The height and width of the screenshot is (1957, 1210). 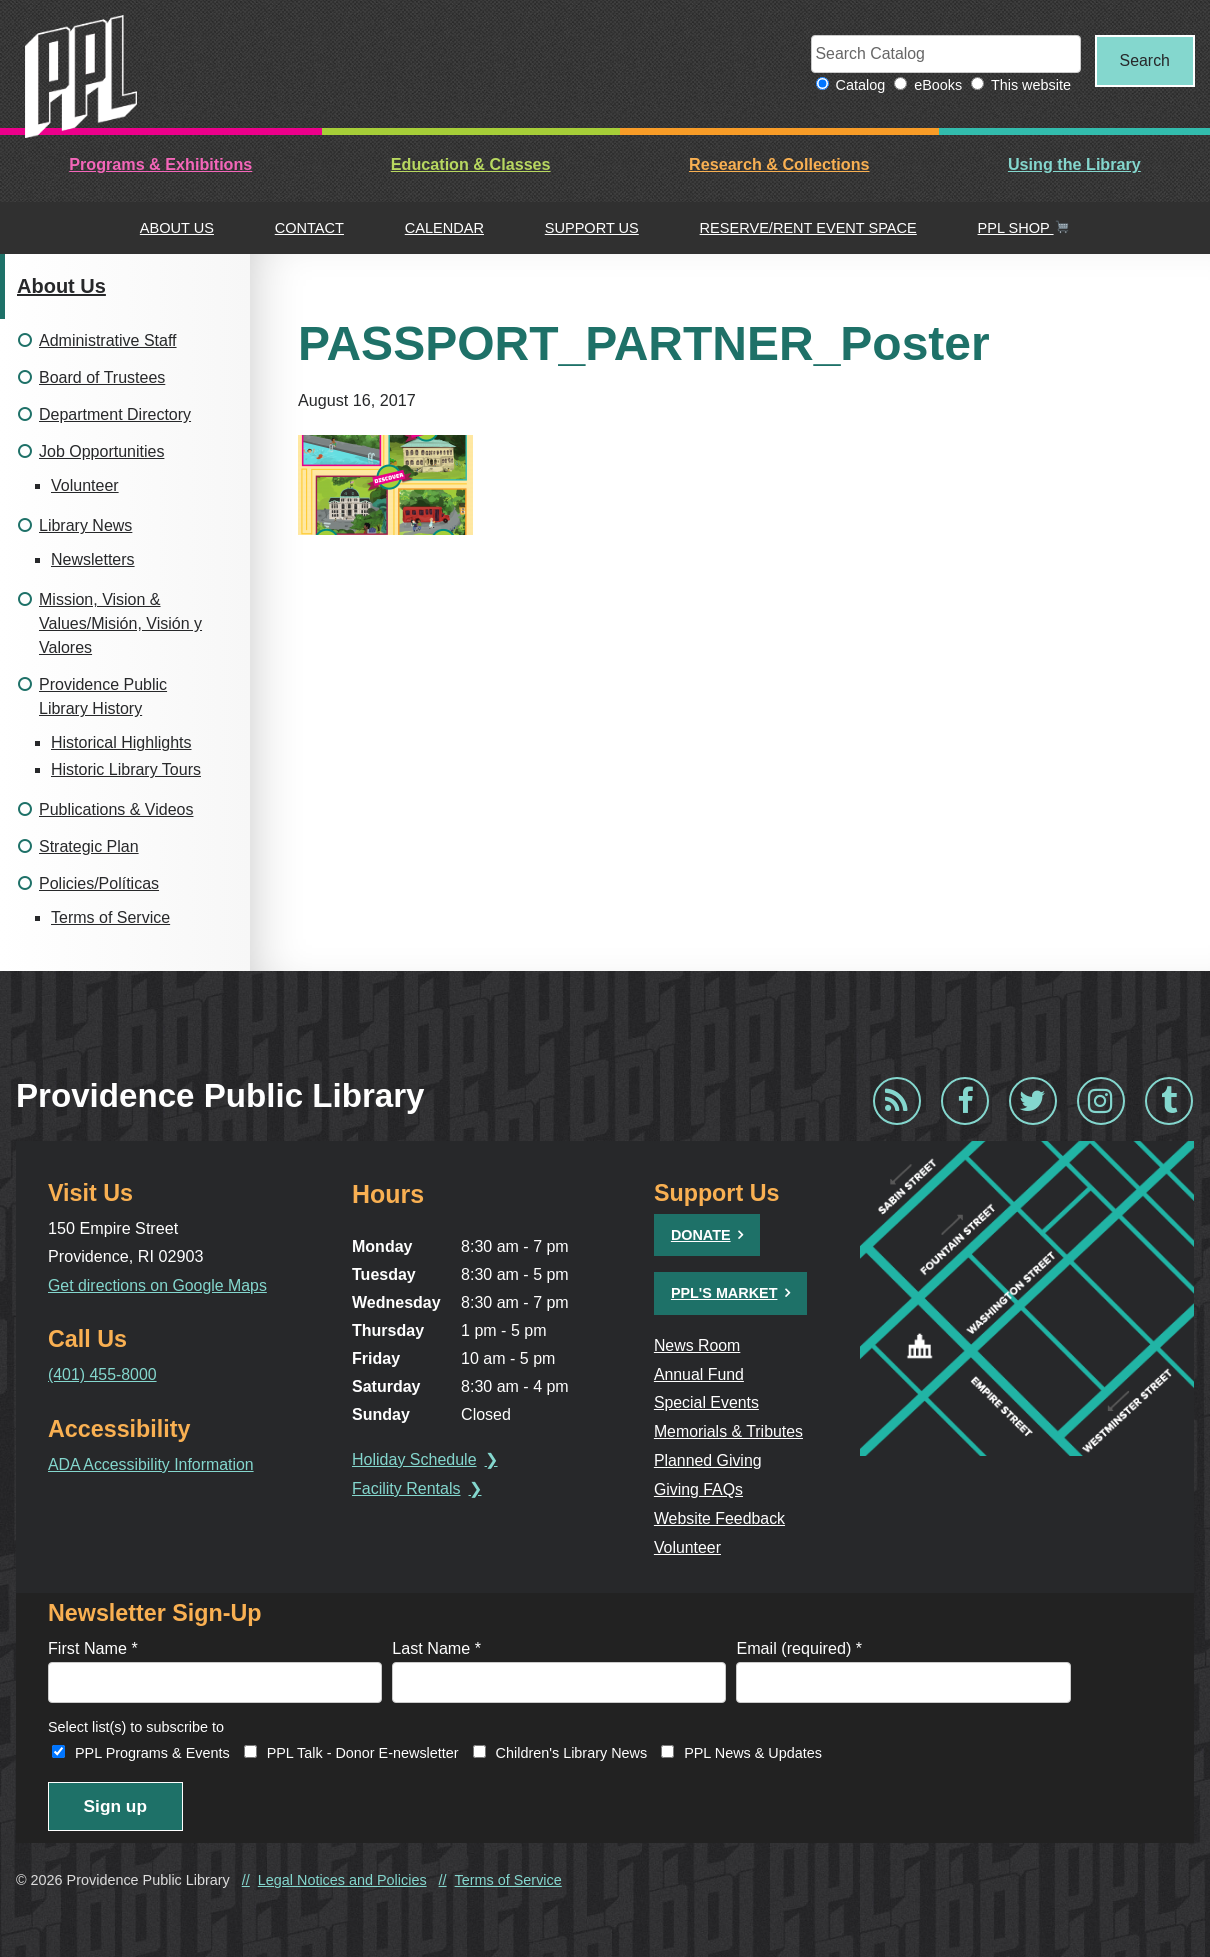 What do you see at coordinates (93, 1644) in the screenshot?
I see `First Name` at bounding box center [93, 1644].